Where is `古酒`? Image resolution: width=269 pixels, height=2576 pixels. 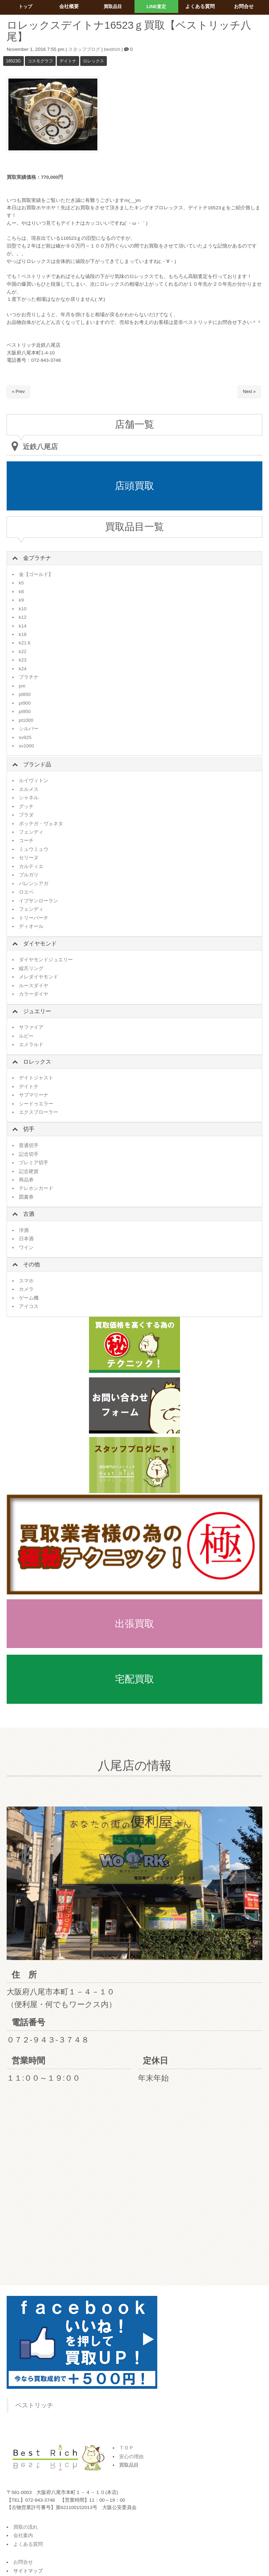 古酒 is located at coordinates (28, 1214).